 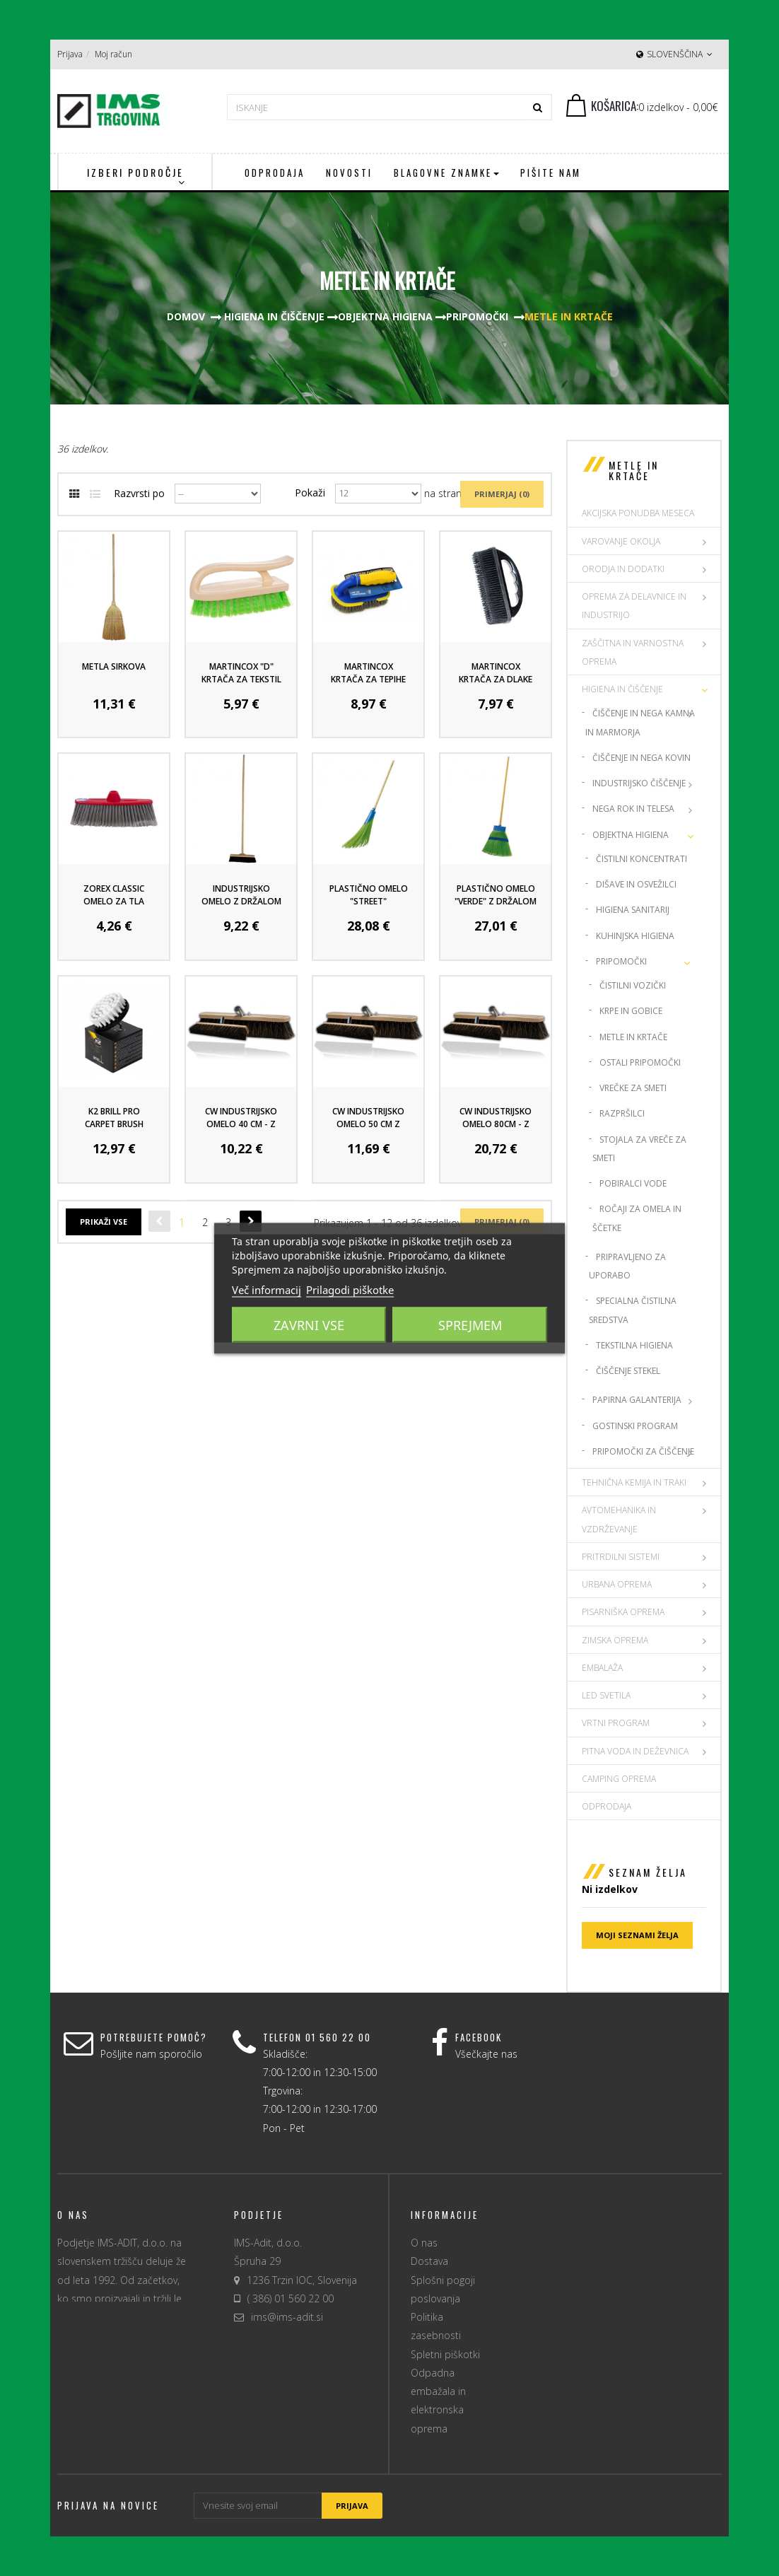 I want to click on Pripomočki, so click(x=621, y=961).